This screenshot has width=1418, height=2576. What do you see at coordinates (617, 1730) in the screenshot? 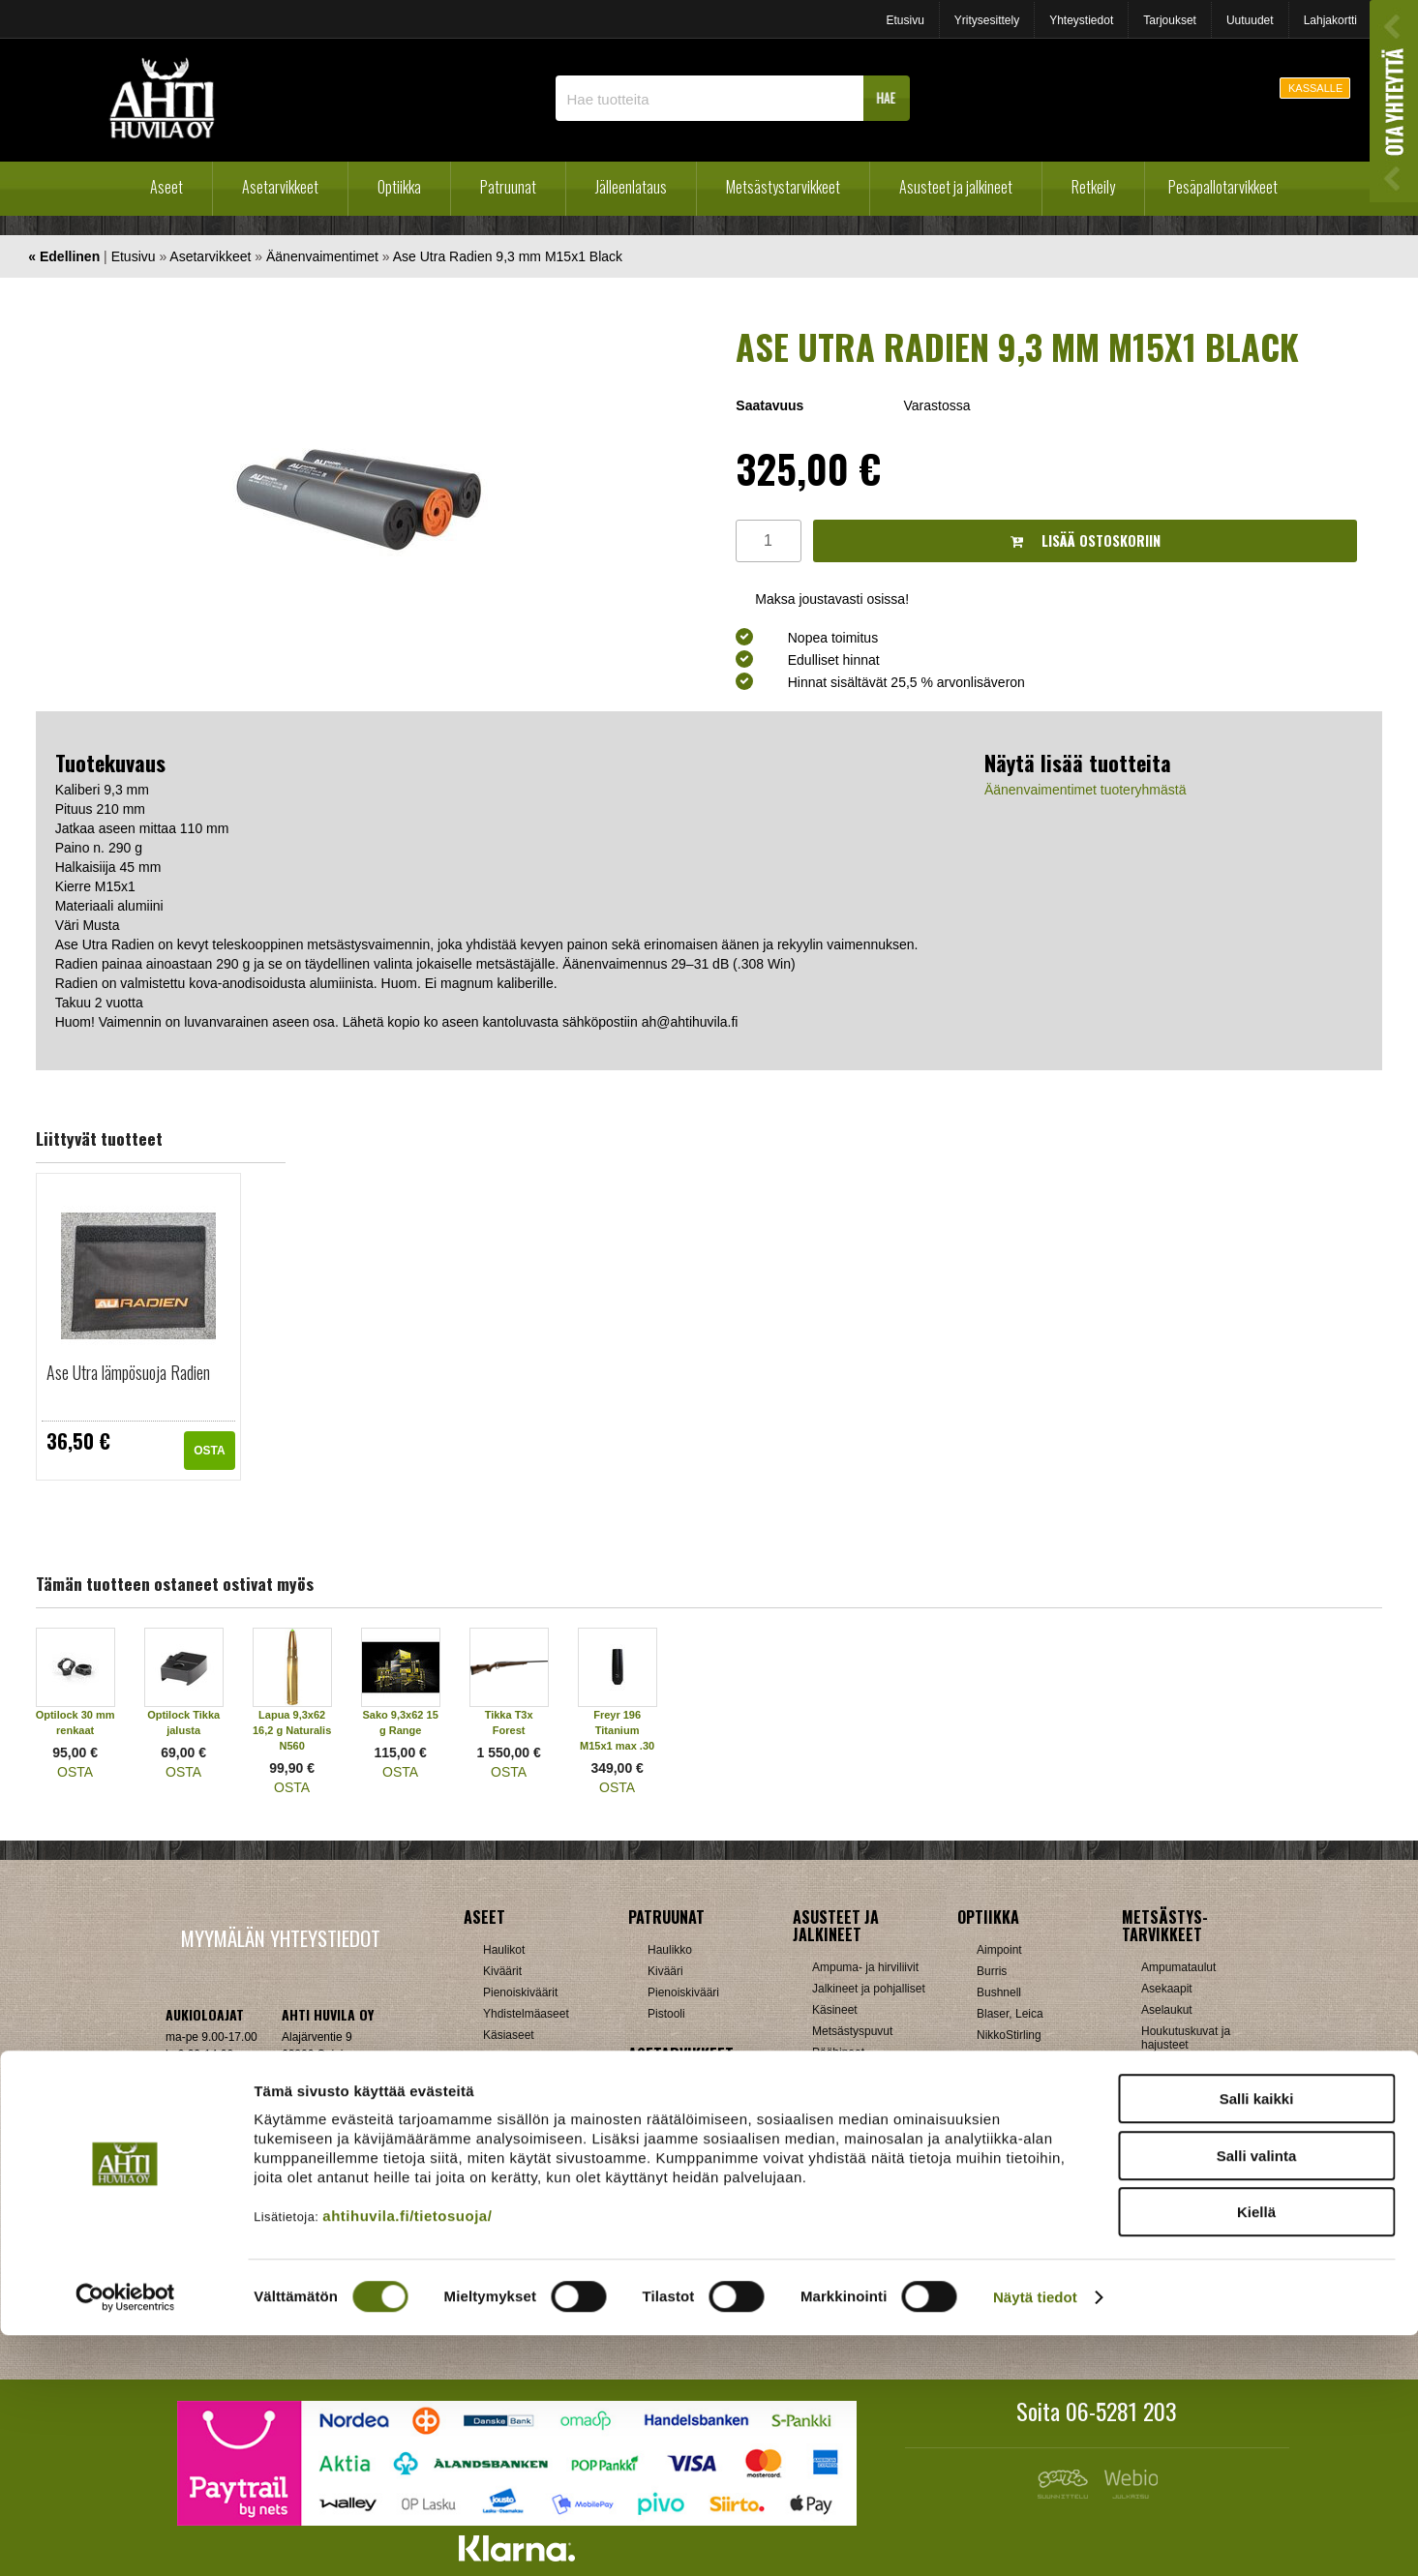
I see `Freyr 196 Titanium M15x1 max .30` at bounding box center [617, 1730].